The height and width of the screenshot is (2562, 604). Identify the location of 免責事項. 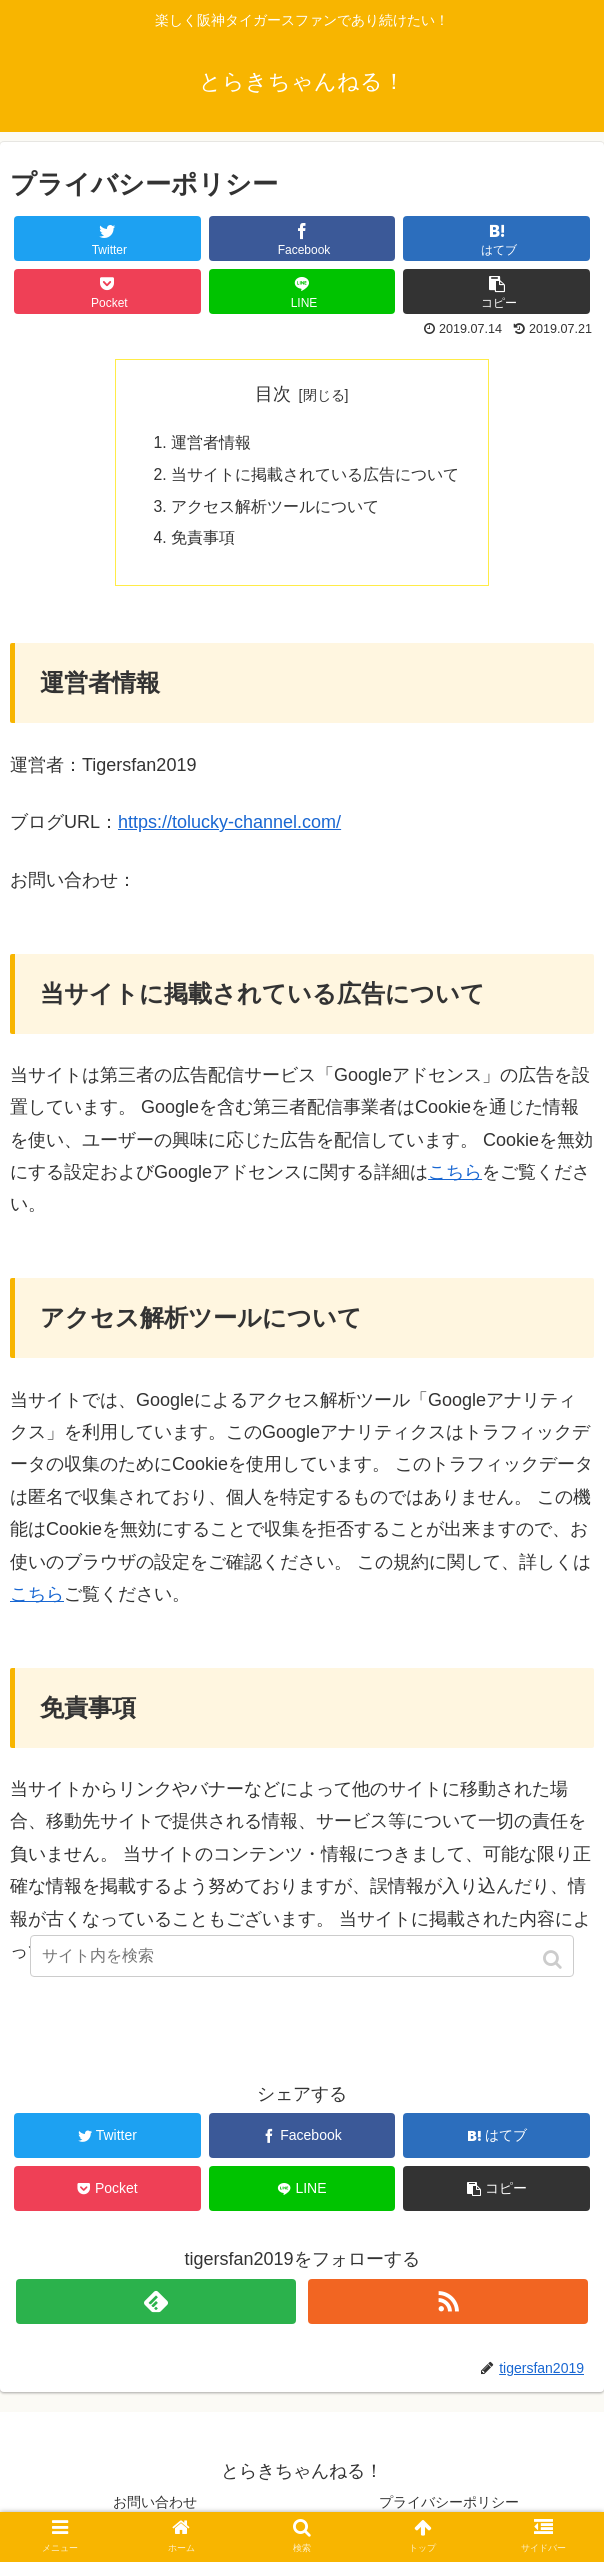
(203, 541).